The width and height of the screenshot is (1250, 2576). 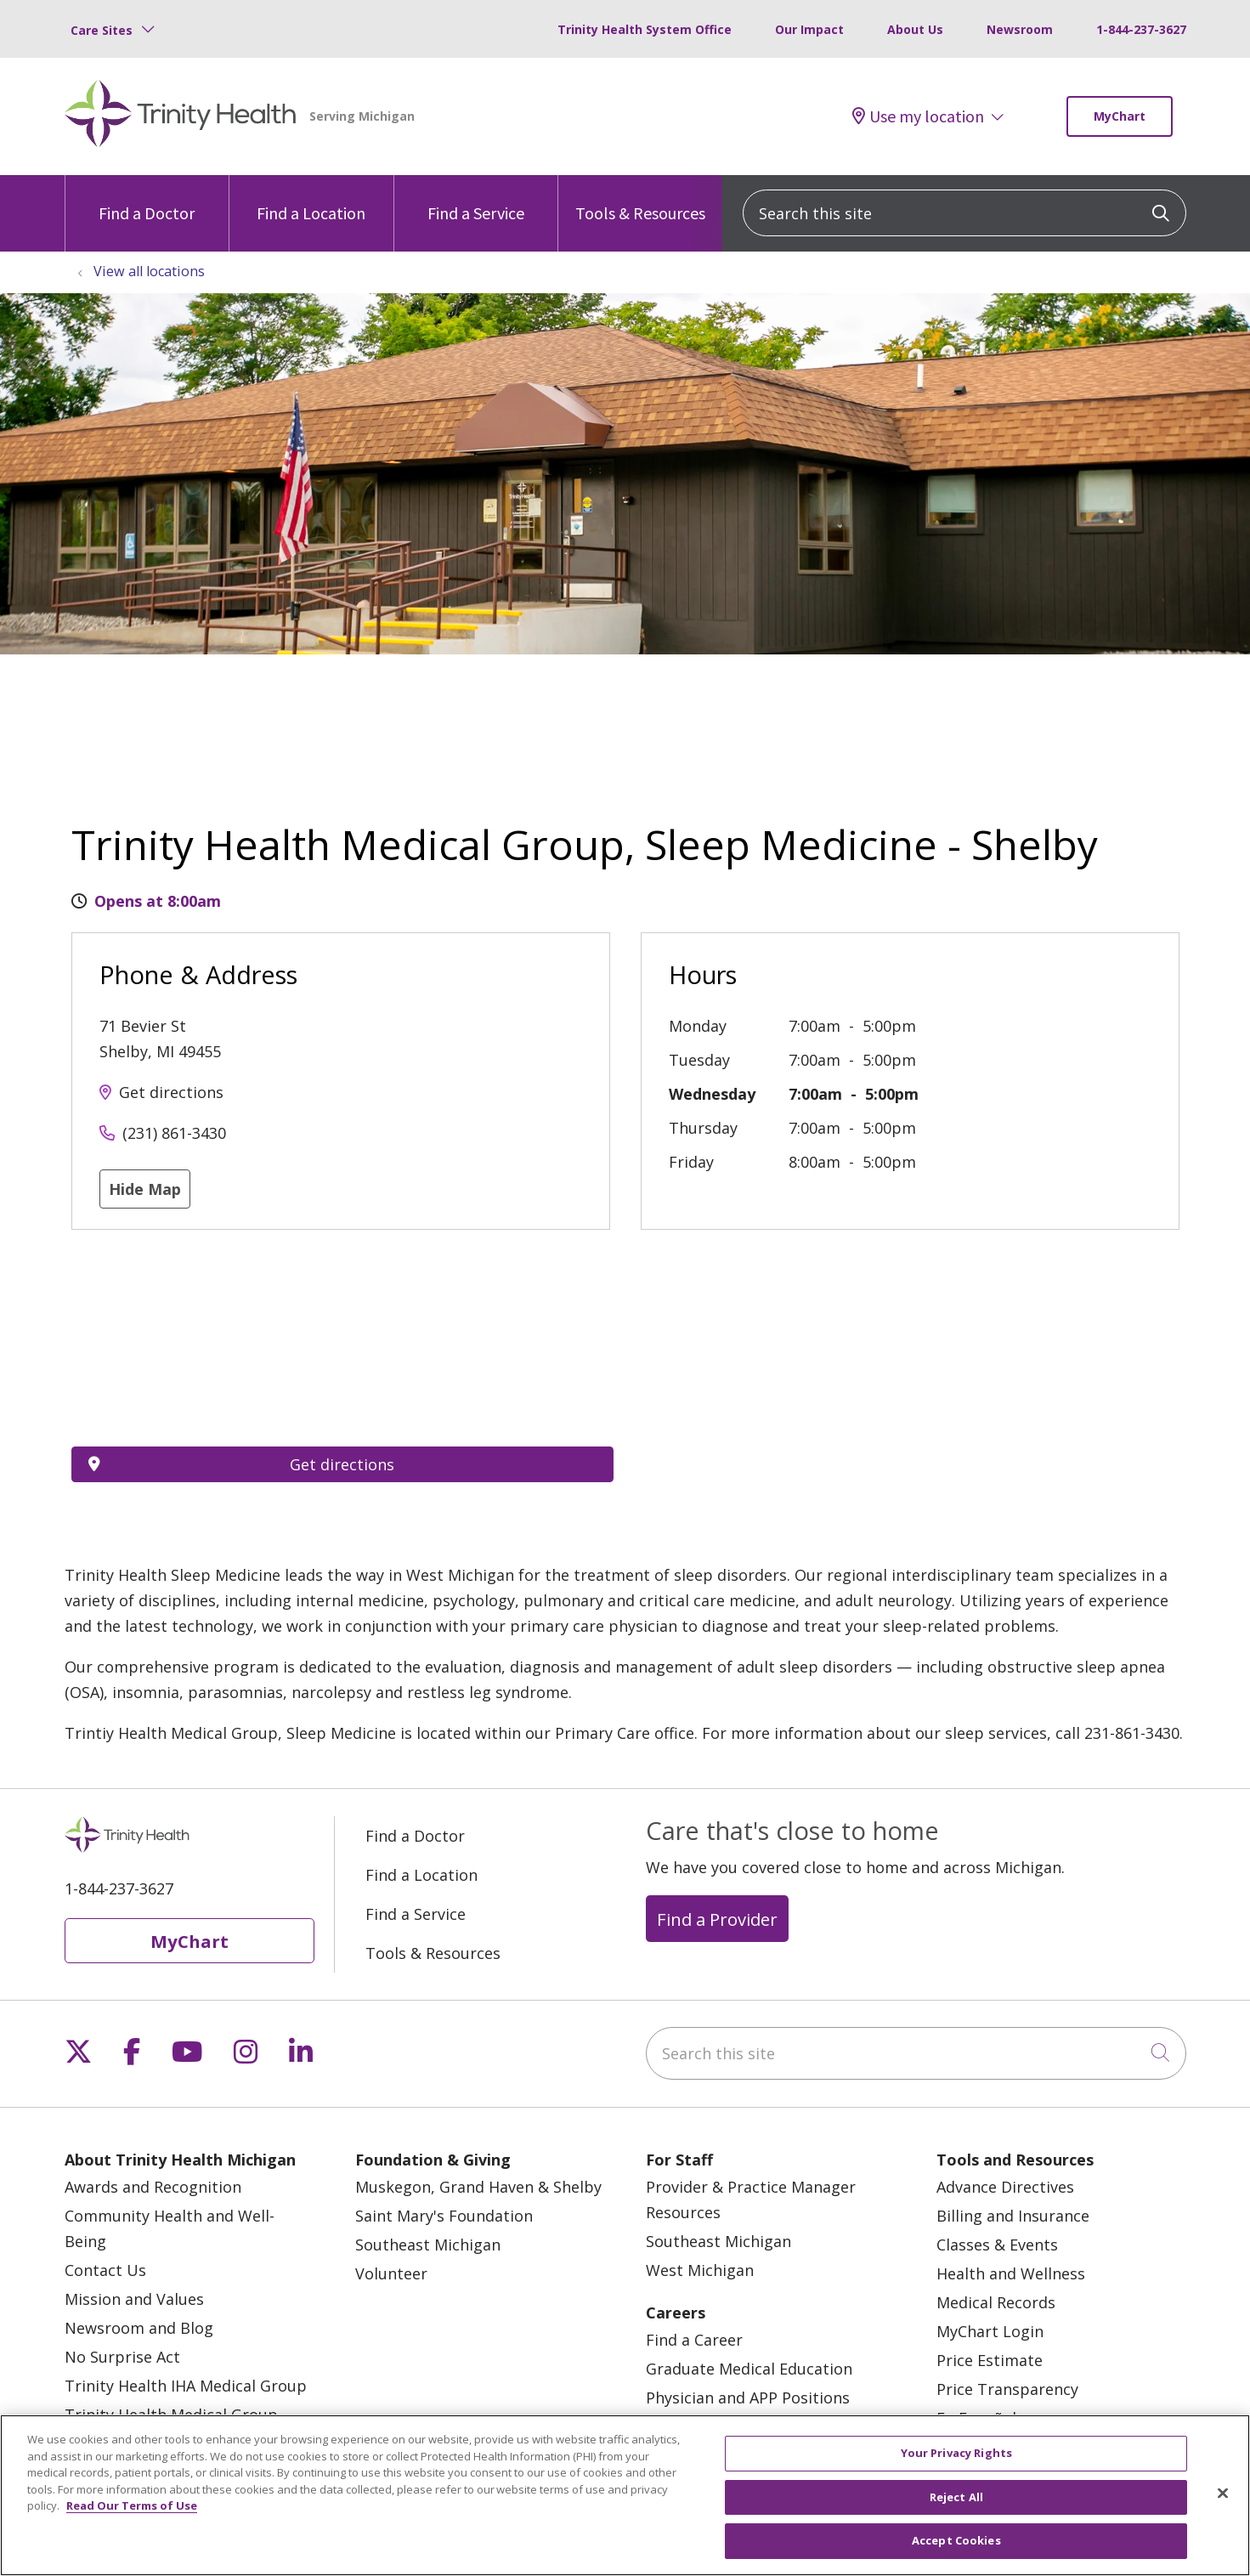 What do you see at coordinates (145, 1189) in the screenshot?
I see `Hide Map` at bounding box center [145, 1189].